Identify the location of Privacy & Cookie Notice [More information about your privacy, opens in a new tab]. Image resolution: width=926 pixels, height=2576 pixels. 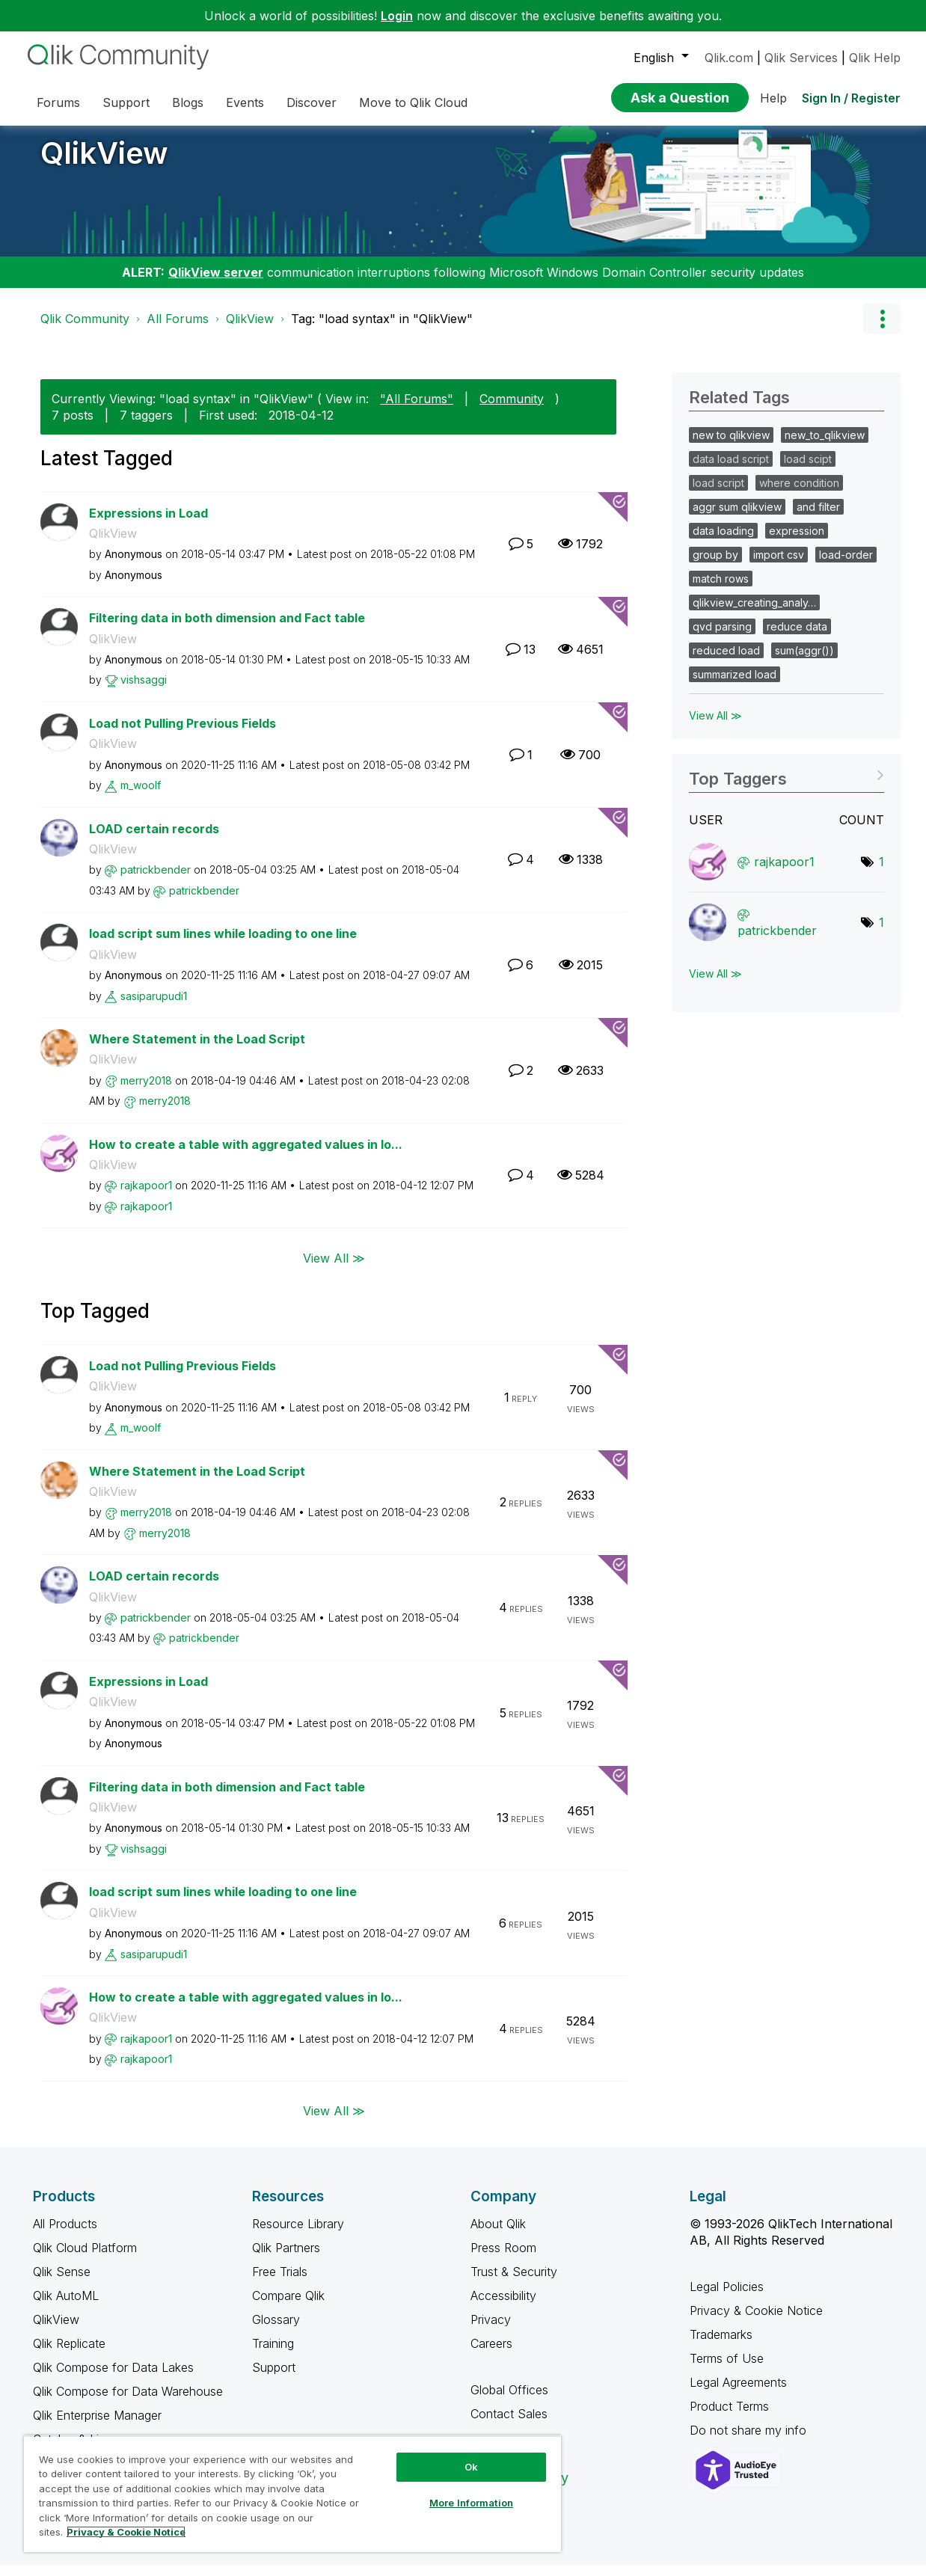
(126, 2532).